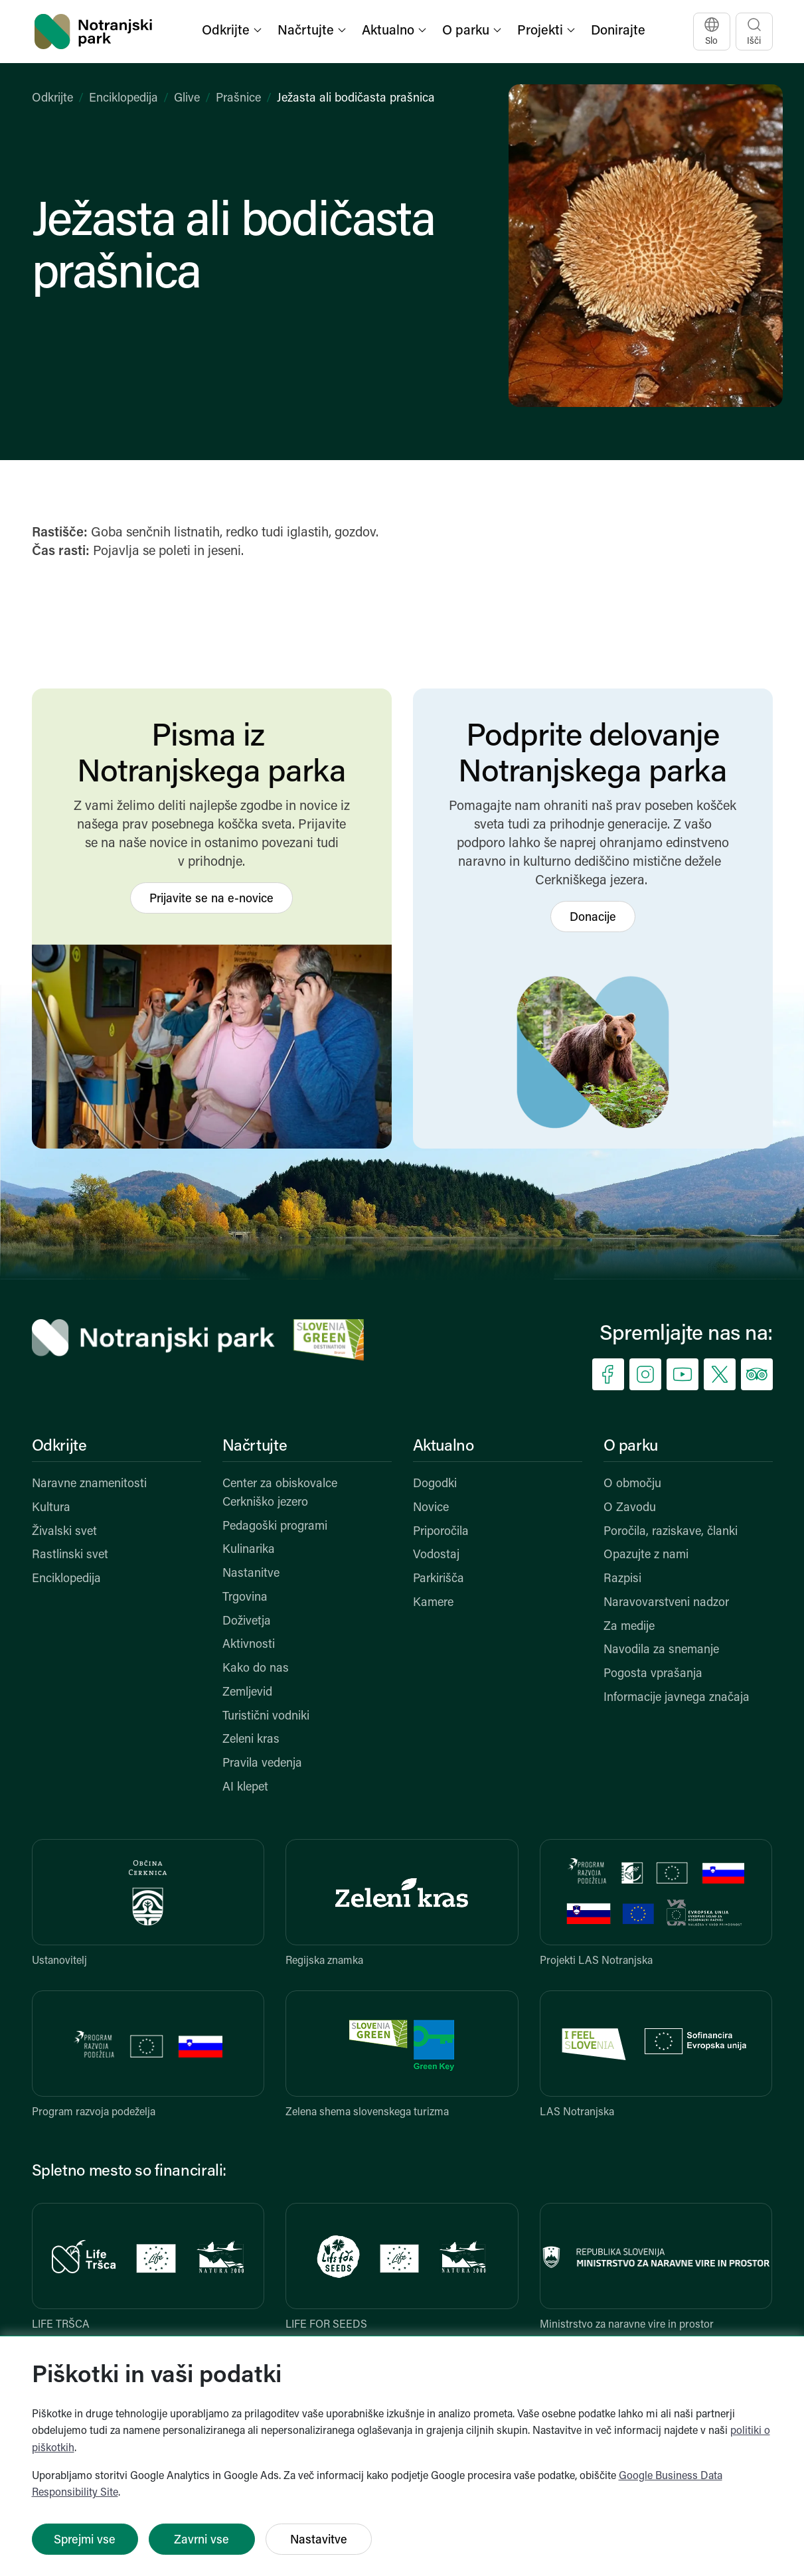 This screenshot has height=2576, width=804. I want to click on Pedagoški programi, so click(274, 1526).